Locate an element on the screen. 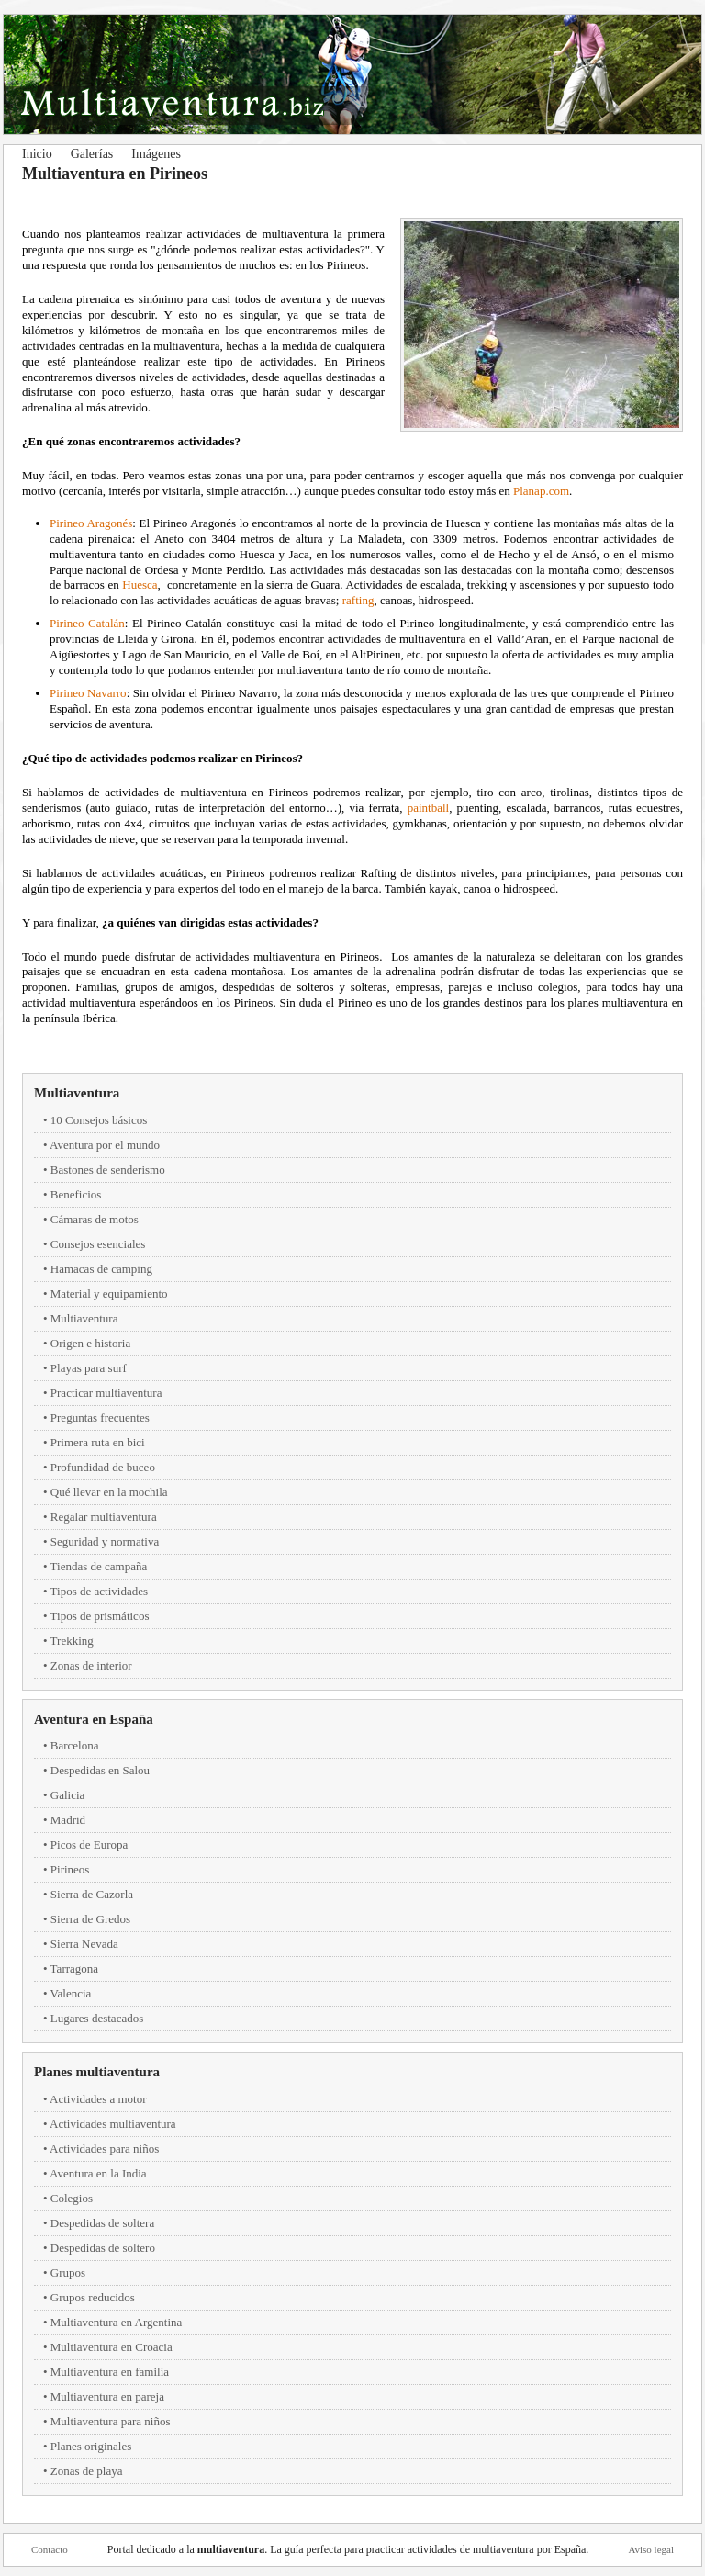 This screenshot has height=2576, width=705. Inicio is located at coordinates (37, 154).